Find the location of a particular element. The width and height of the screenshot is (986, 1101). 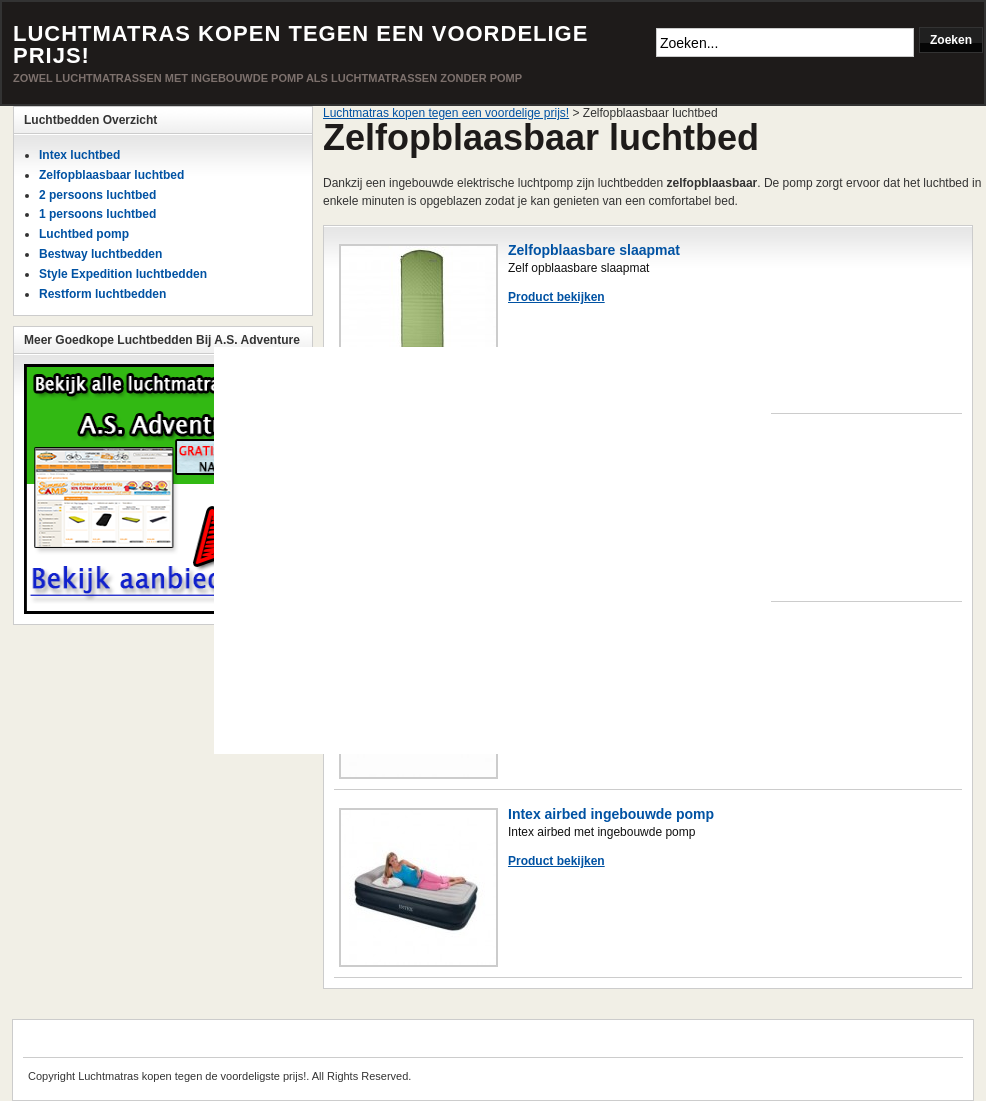

2 persoons luchtbed is located at coordinates (97, 195).